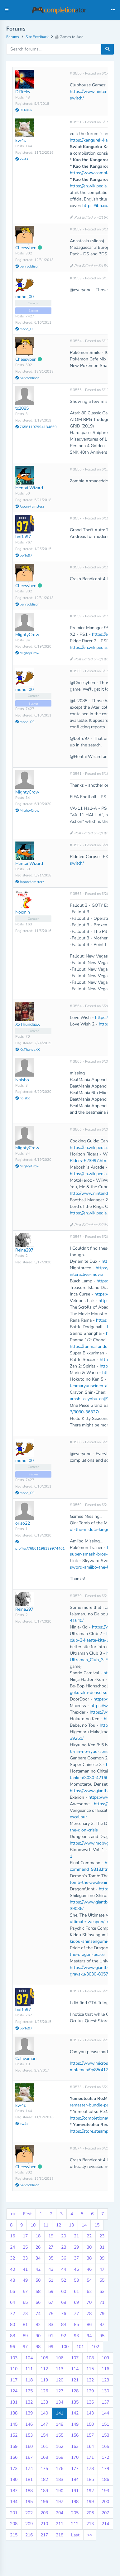 The width and height of the screenshot is (120, 2576). I want to click on 11, so click(45, 2225).